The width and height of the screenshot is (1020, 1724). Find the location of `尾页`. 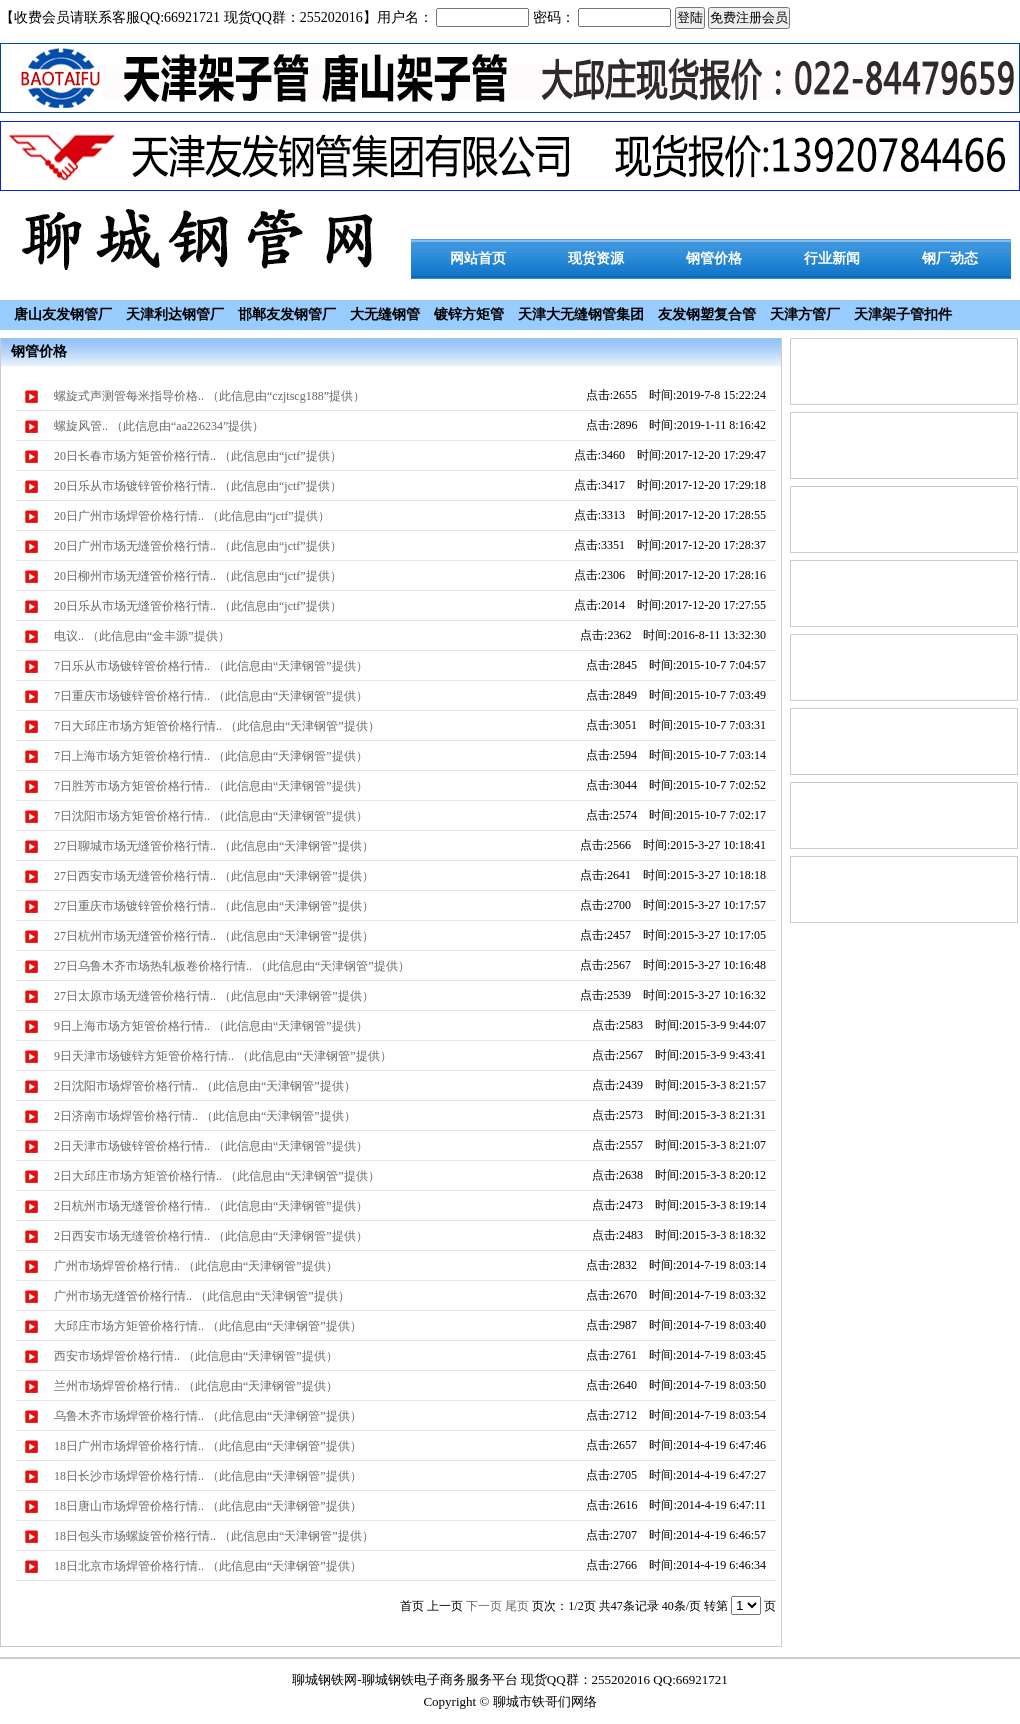

尾页 is located at coordinates (517, 1606).